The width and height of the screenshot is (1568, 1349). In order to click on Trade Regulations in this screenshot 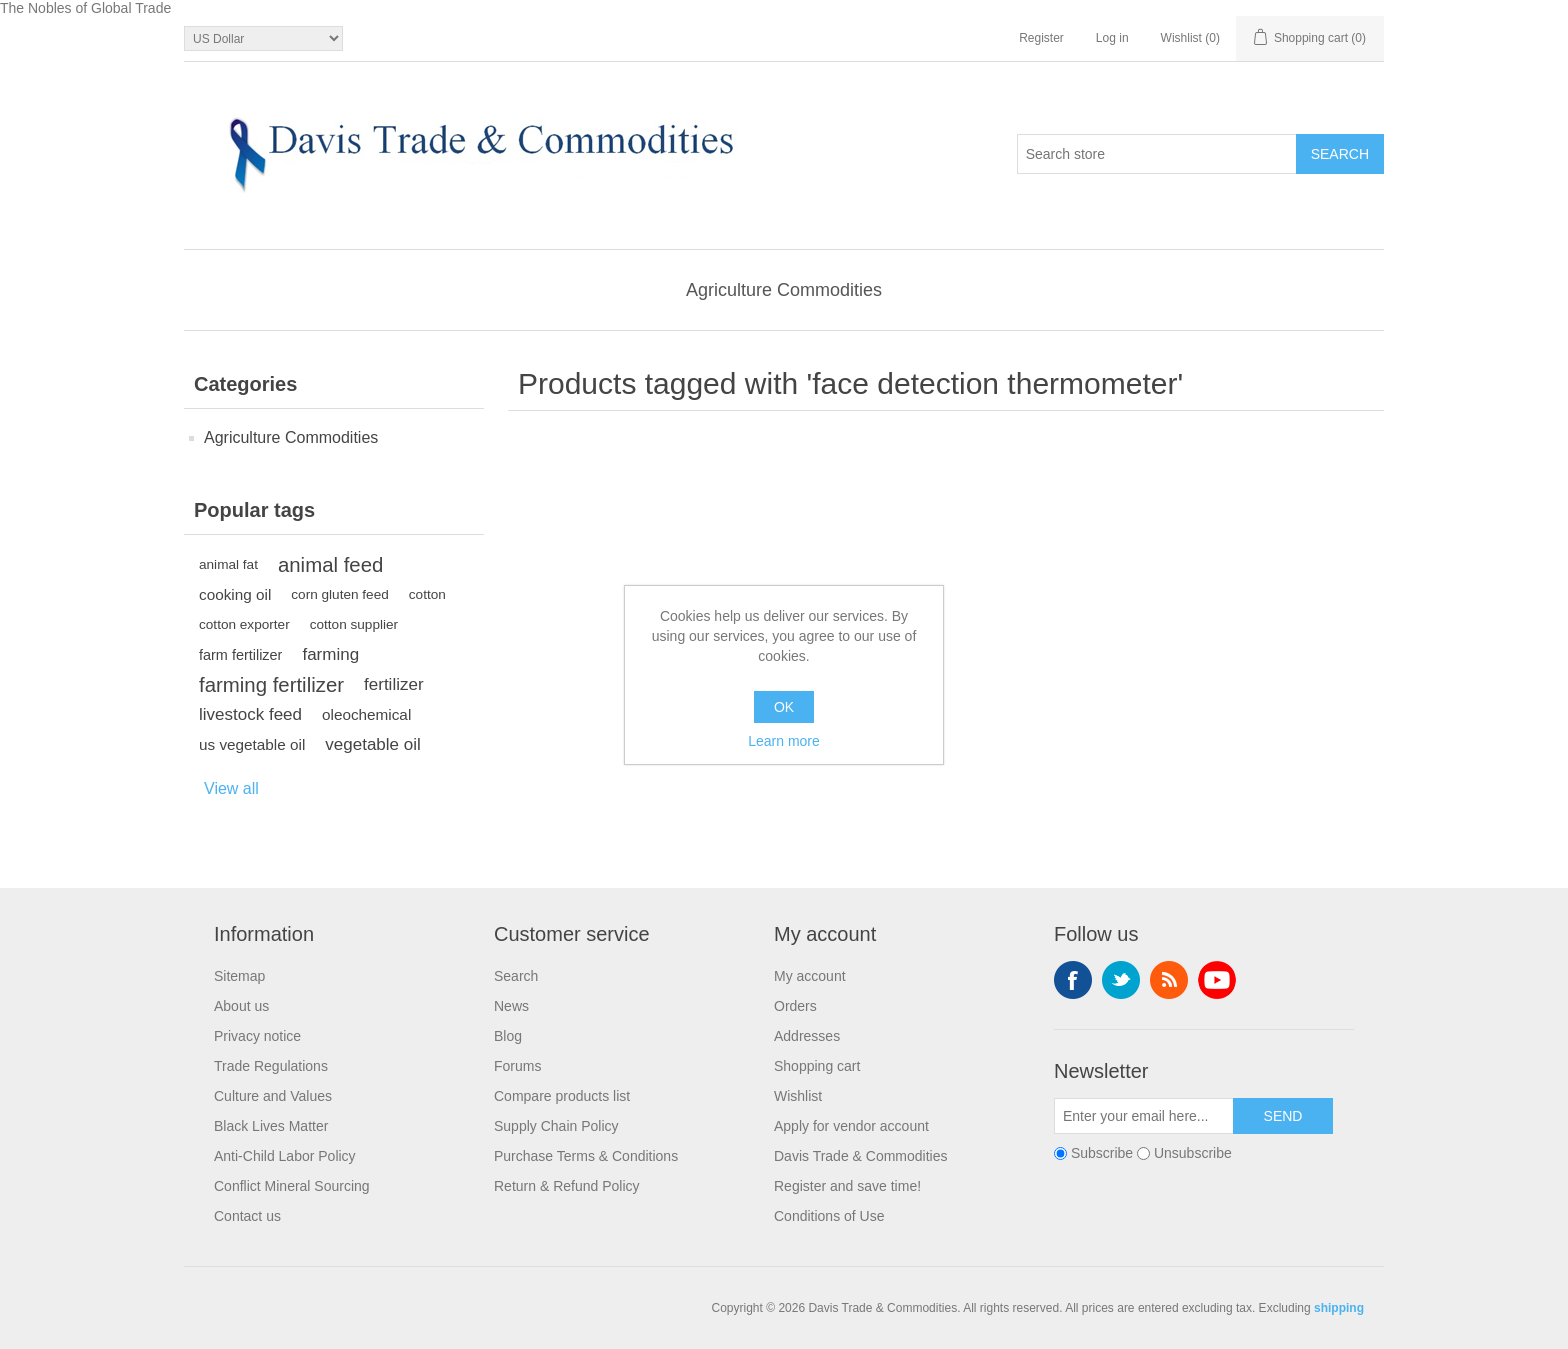, I will do `click(271, 1066)`.